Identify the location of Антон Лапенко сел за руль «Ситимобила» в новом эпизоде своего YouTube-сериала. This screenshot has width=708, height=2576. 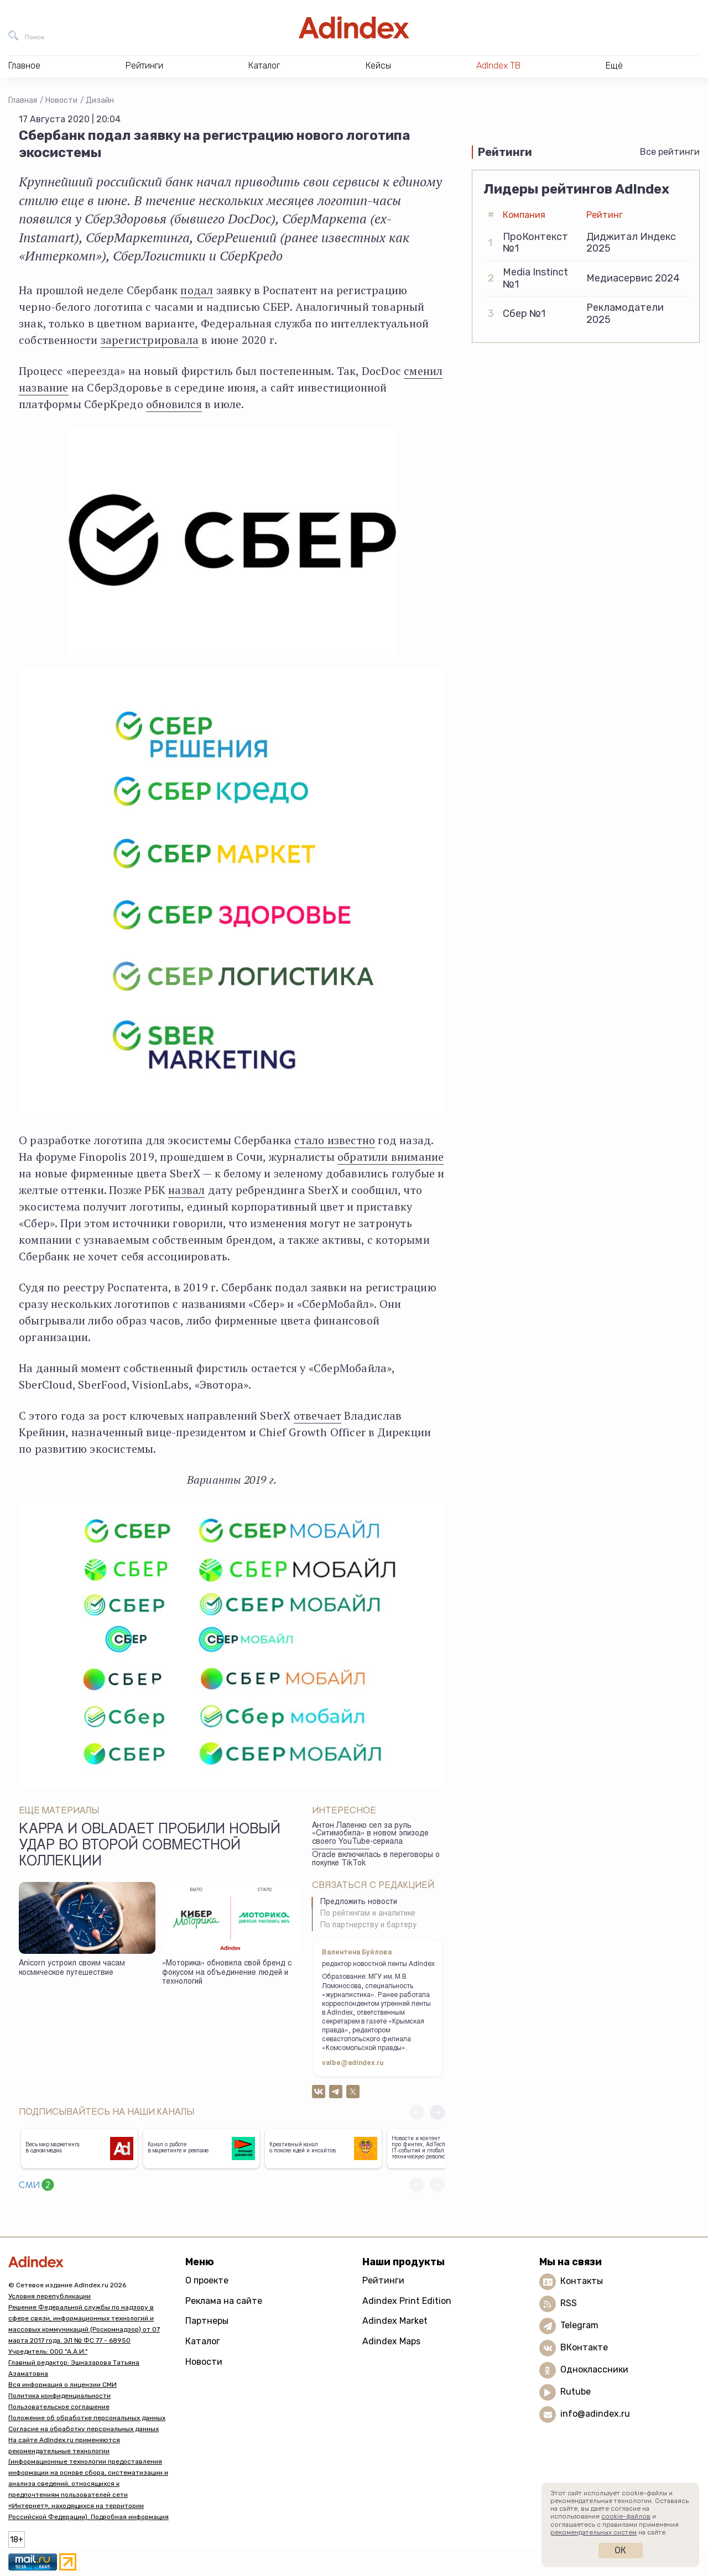
(370, 1834).